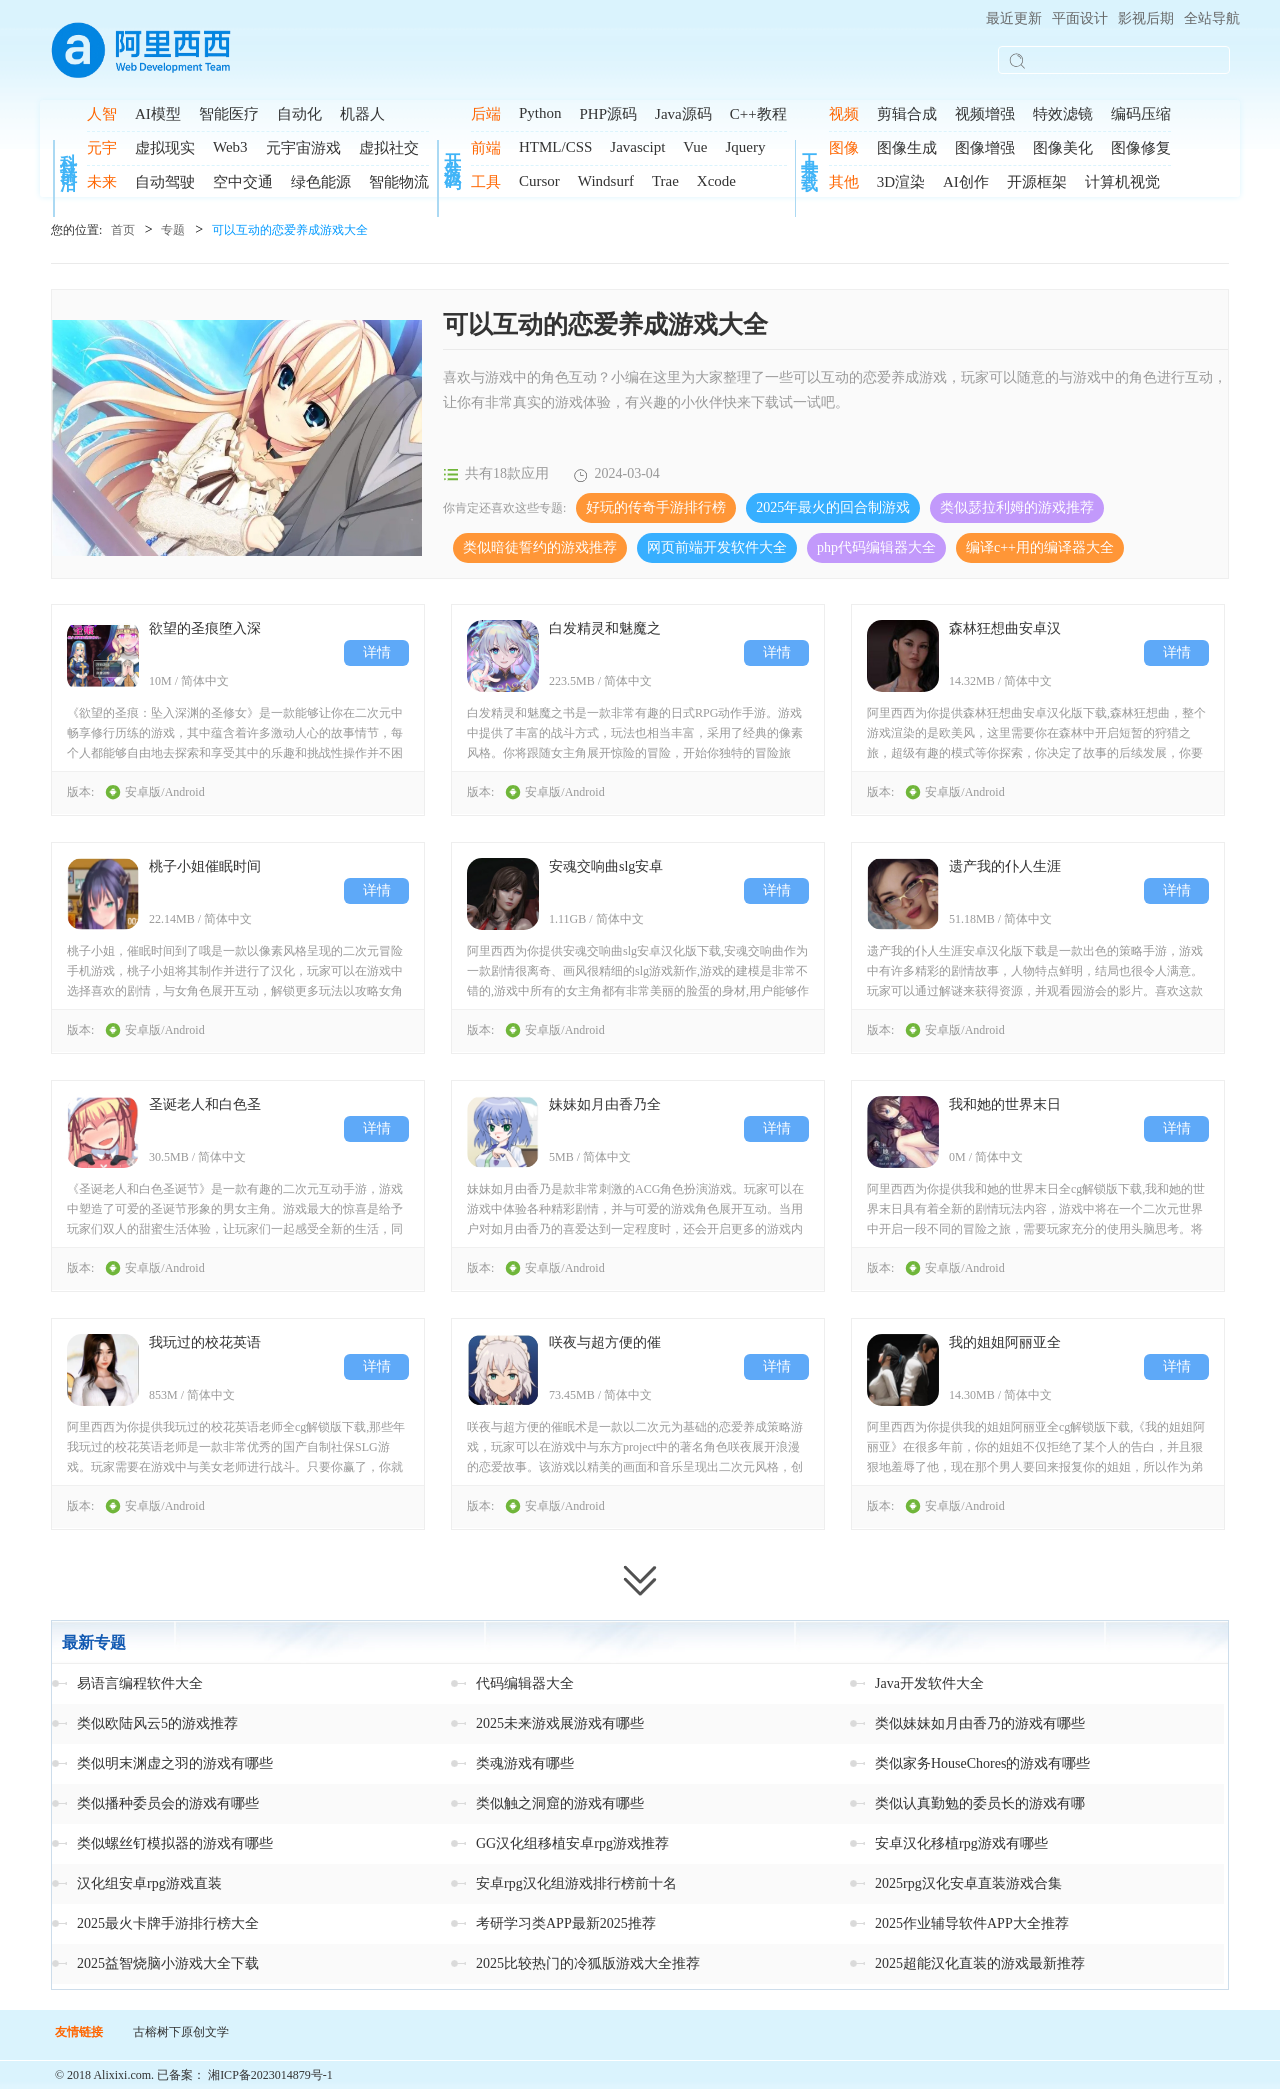  Describe the element at coordinates (637, 147) in the screenshot. I see `Javascipt` at that location.